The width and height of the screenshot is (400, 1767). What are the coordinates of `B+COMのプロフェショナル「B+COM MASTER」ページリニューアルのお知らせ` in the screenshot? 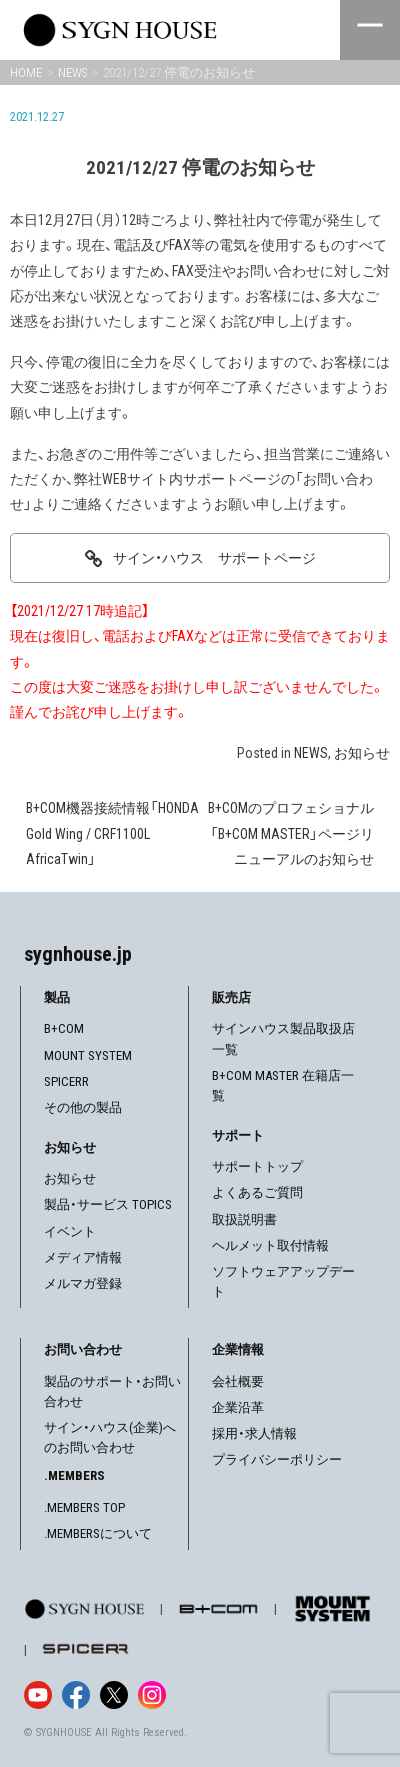 It's located at (291, 833).